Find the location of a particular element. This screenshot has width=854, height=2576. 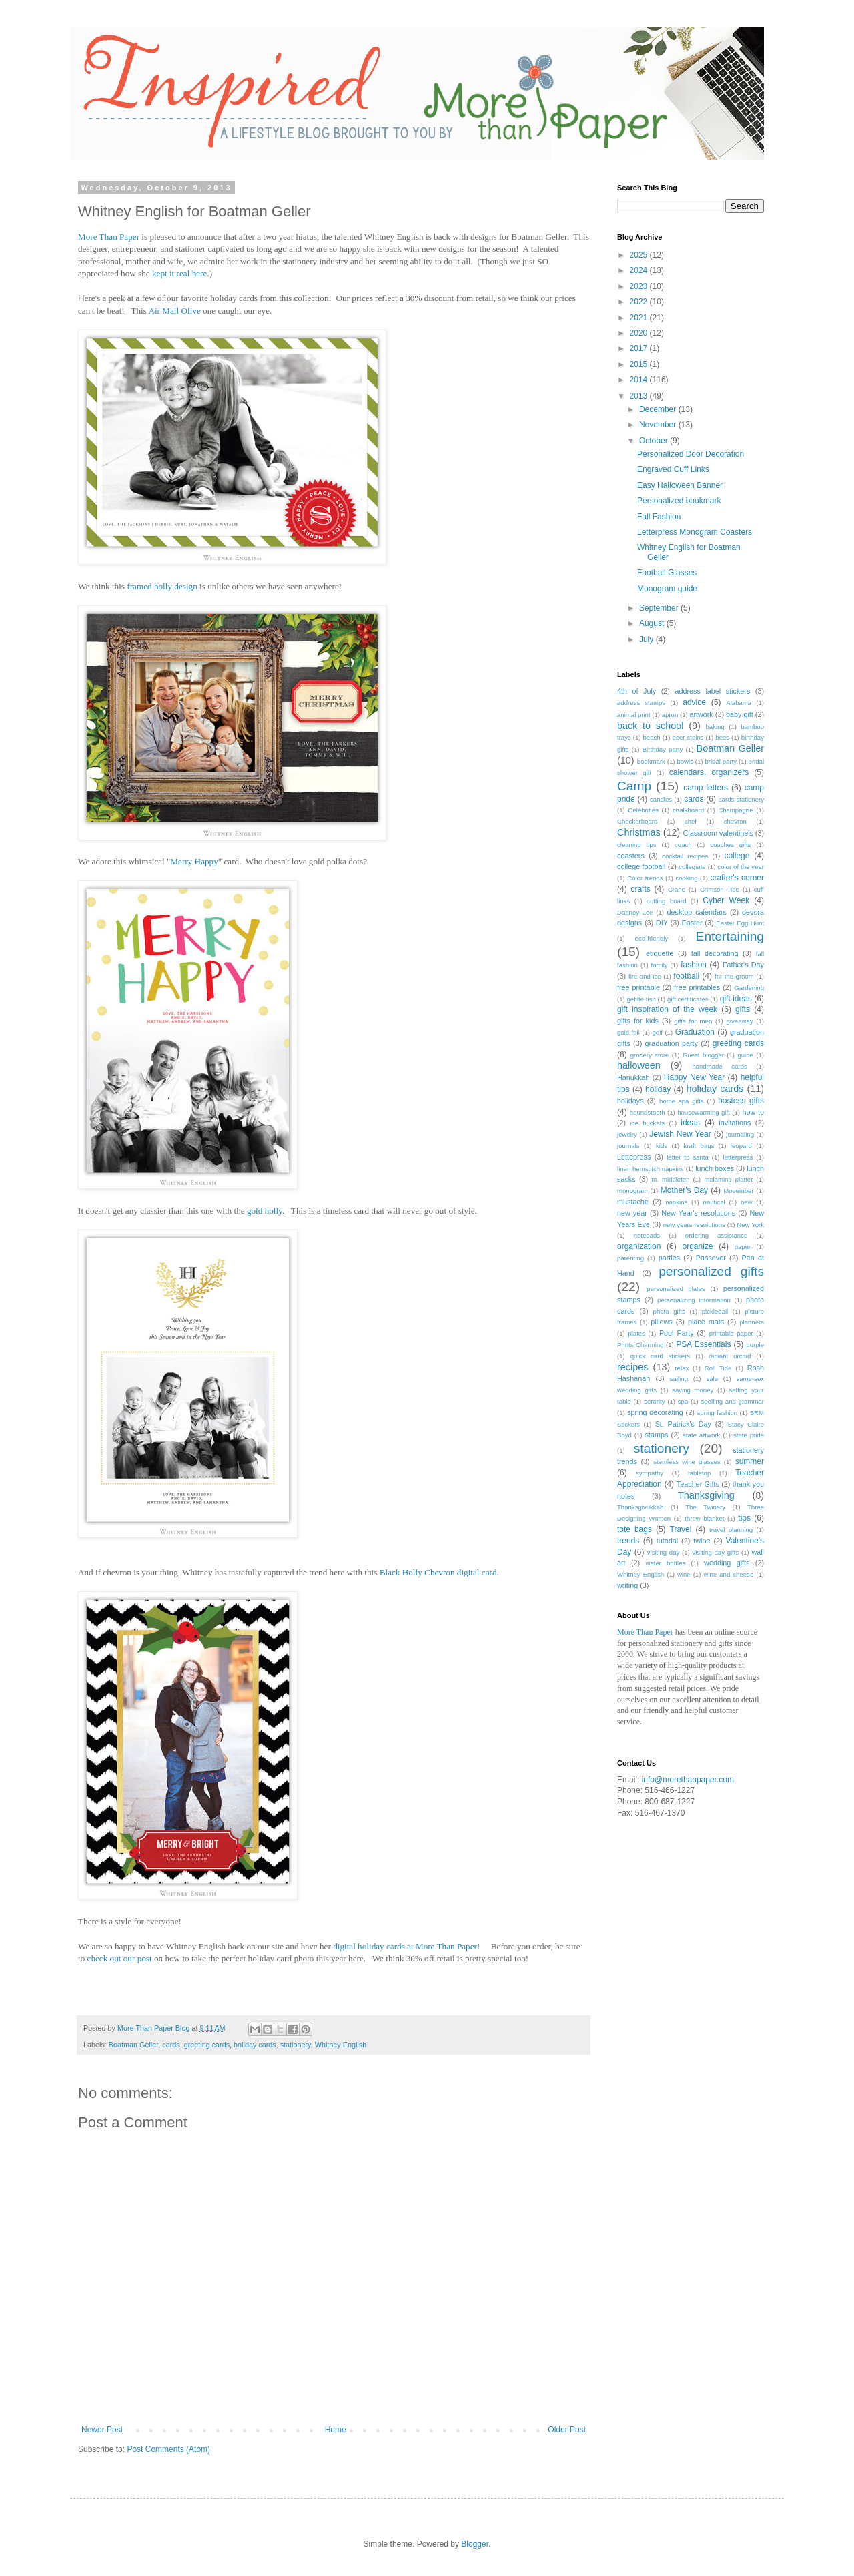

kids is located at coordinates (661, 1145).